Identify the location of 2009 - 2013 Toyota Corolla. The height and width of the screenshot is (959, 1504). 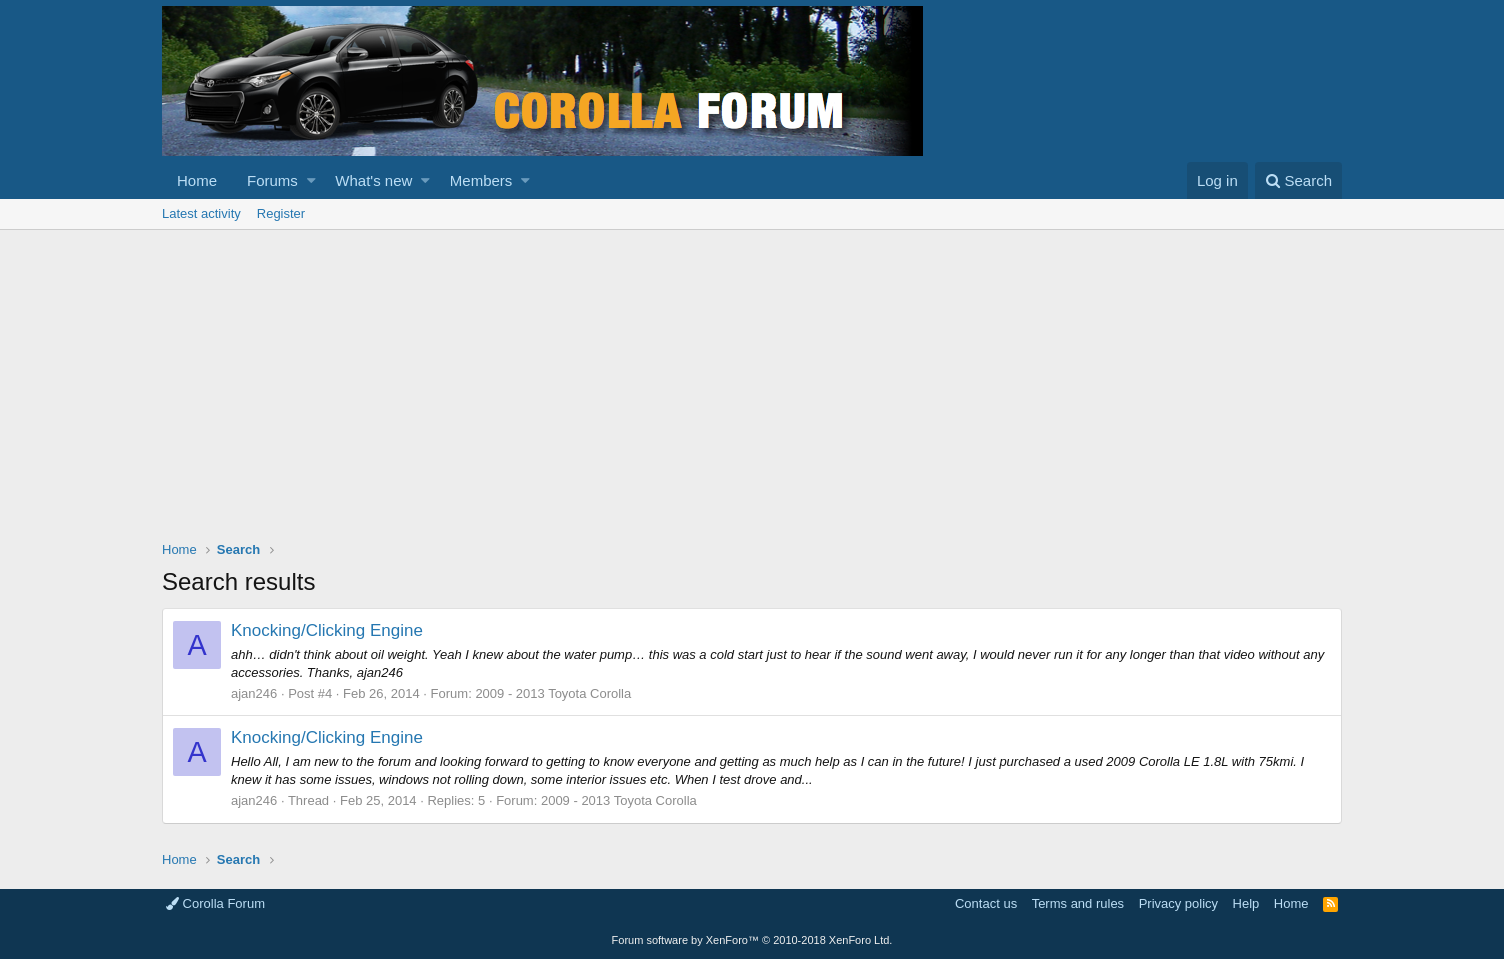
(553, 693).